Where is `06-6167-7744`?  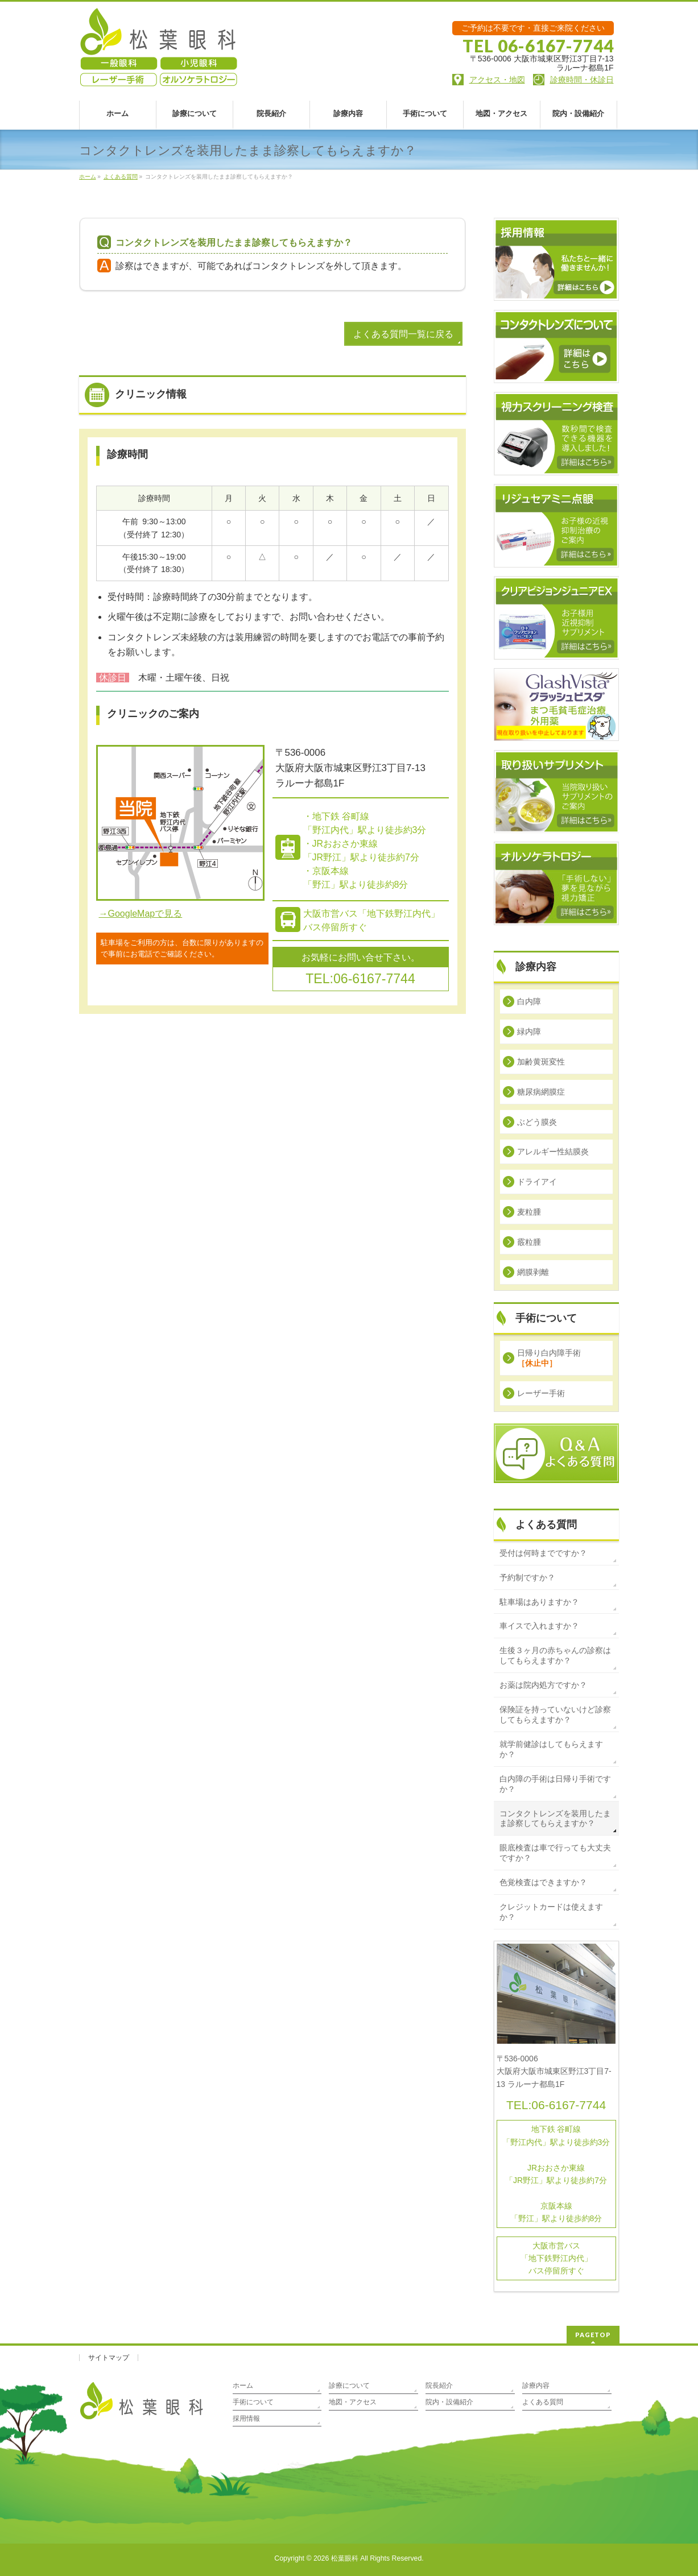
06-6167-7744 is located at coordinates (568, 2104).